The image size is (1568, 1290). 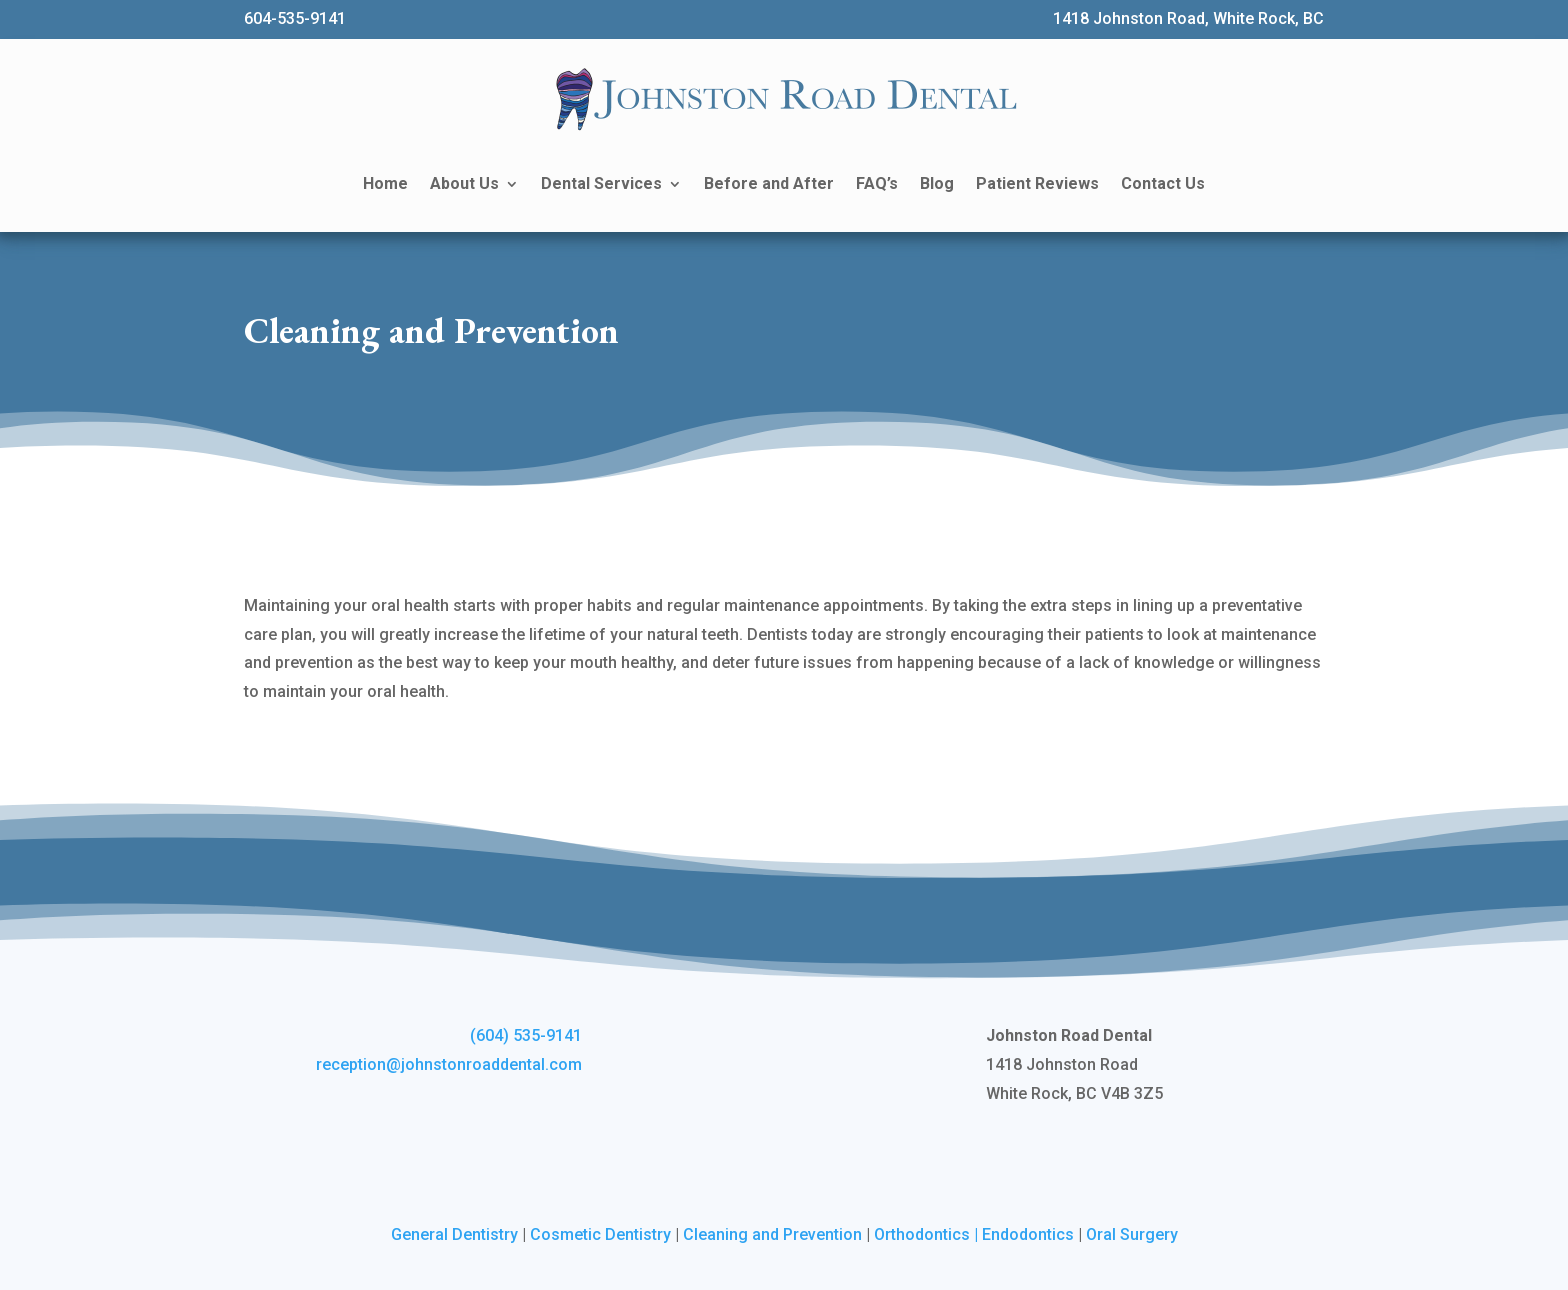 I want to click on reception@johnstonroaddental.com, so click(x=449, y=1064).